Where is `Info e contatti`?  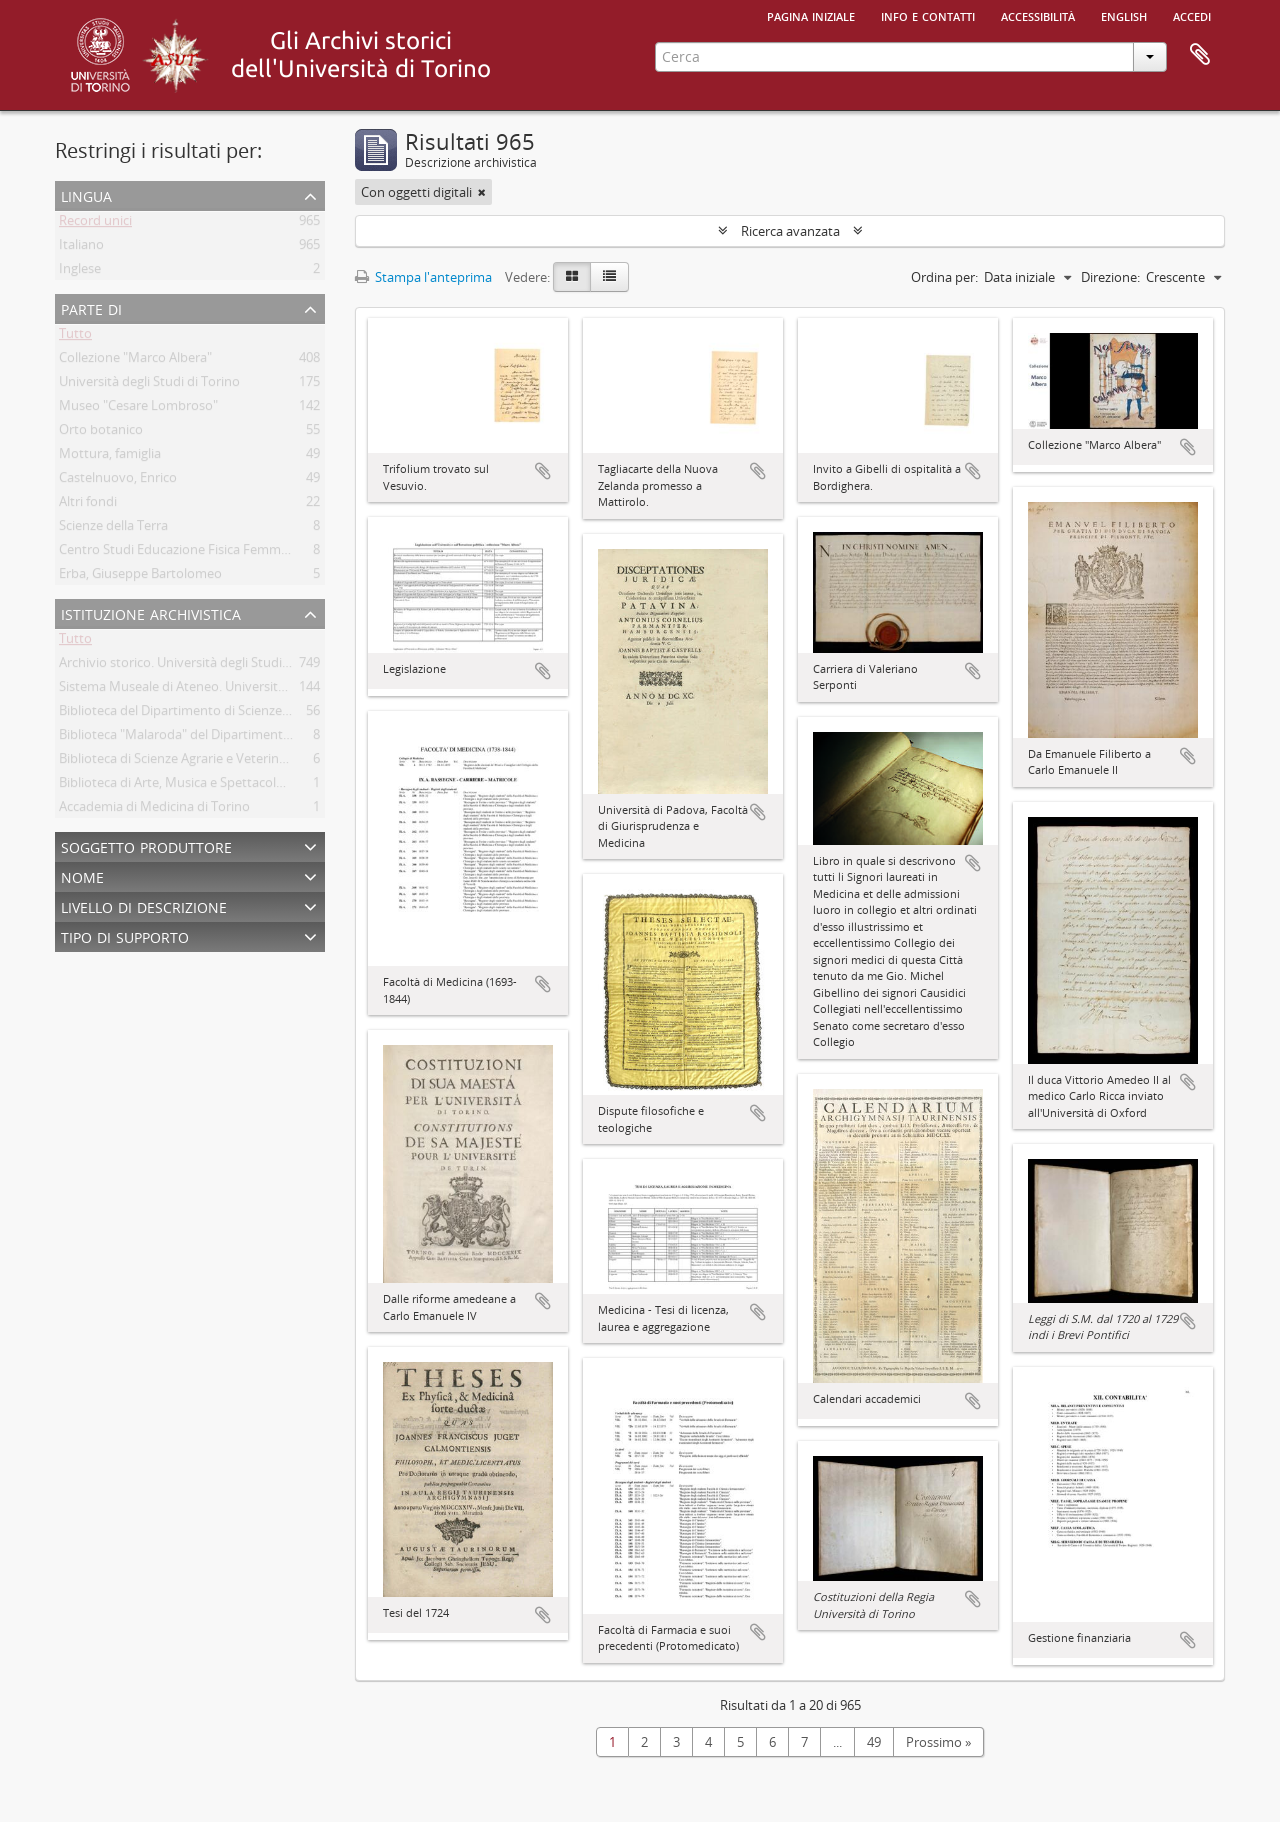 Info e contatti is located at coordinates (928, 15).